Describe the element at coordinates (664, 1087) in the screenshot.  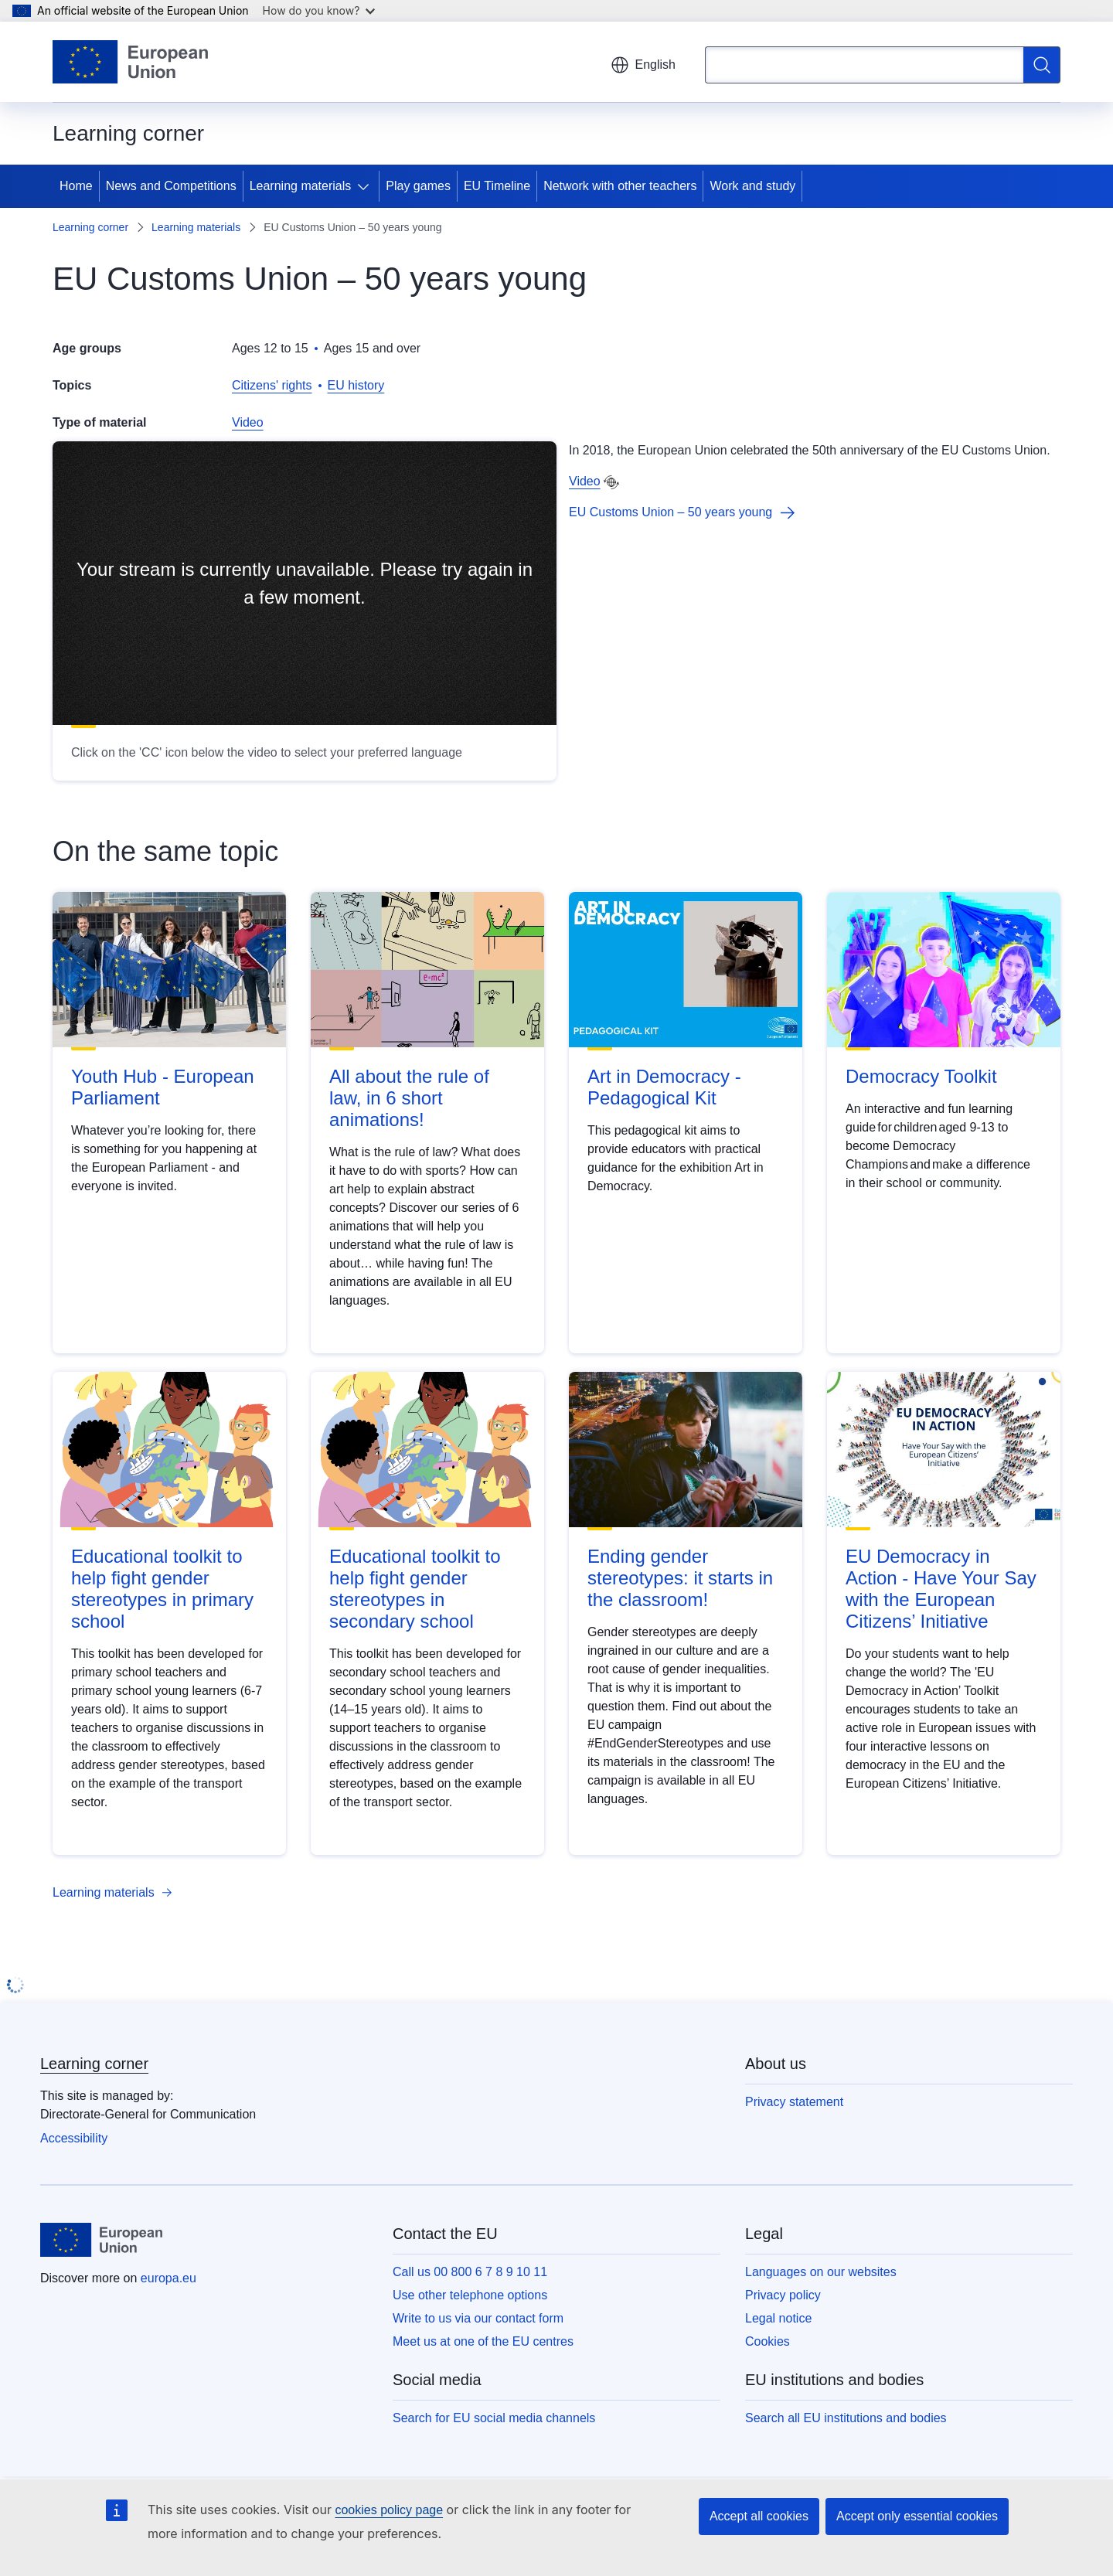
I see `Art in Democracy - Pedagogical Kit` at that location.